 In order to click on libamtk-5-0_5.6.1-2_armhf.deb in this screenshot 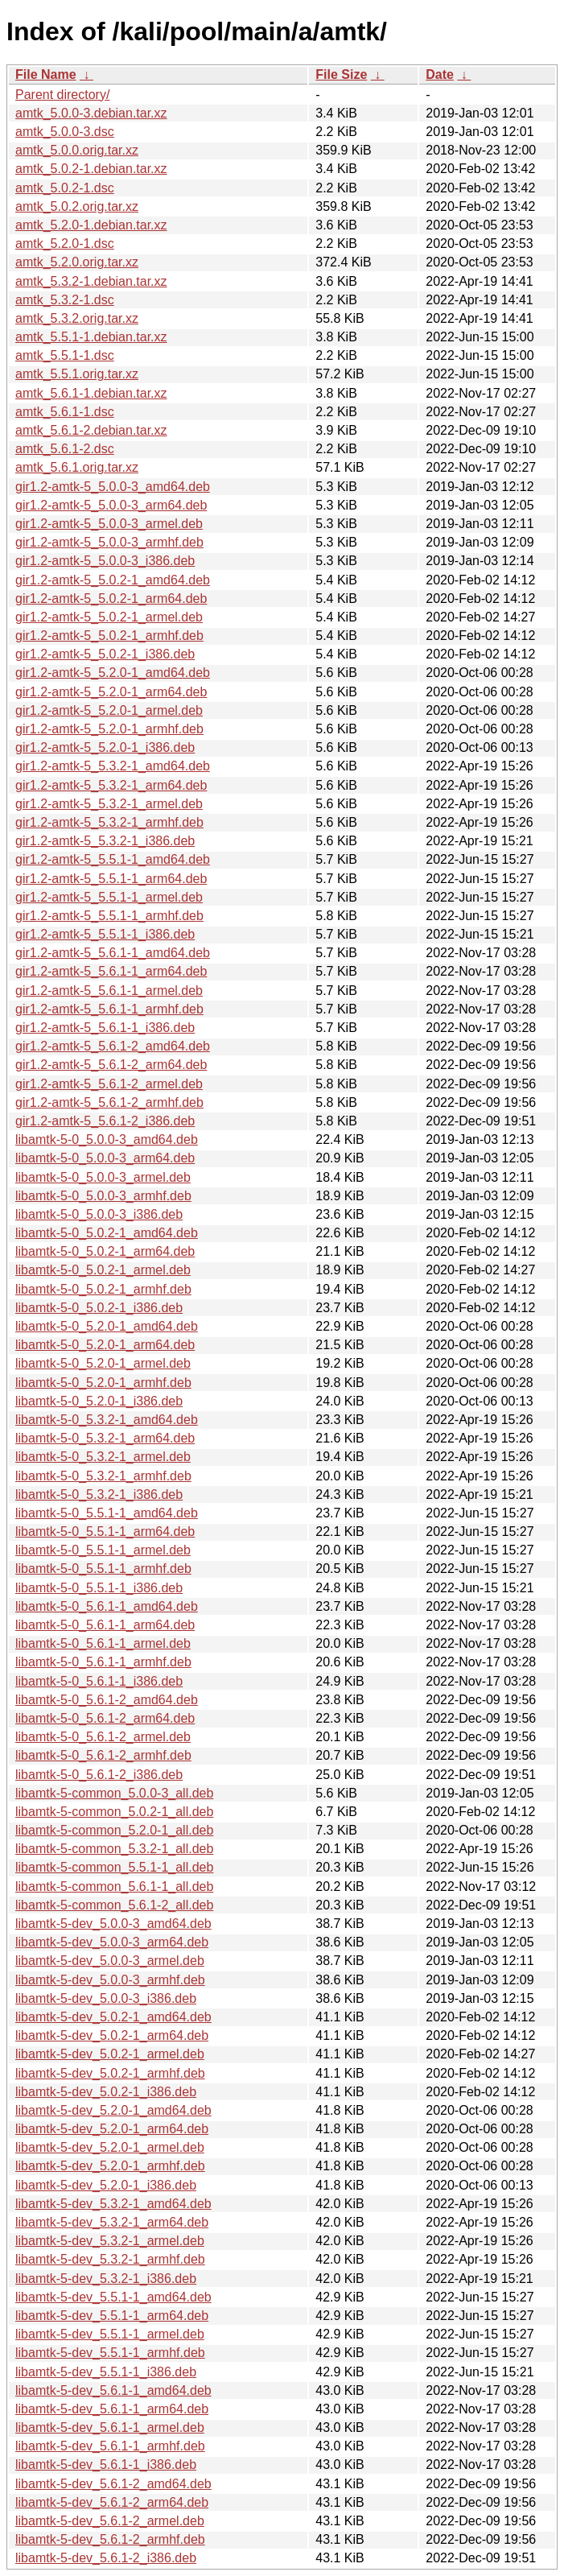, I will do `click(103, 1755)`.